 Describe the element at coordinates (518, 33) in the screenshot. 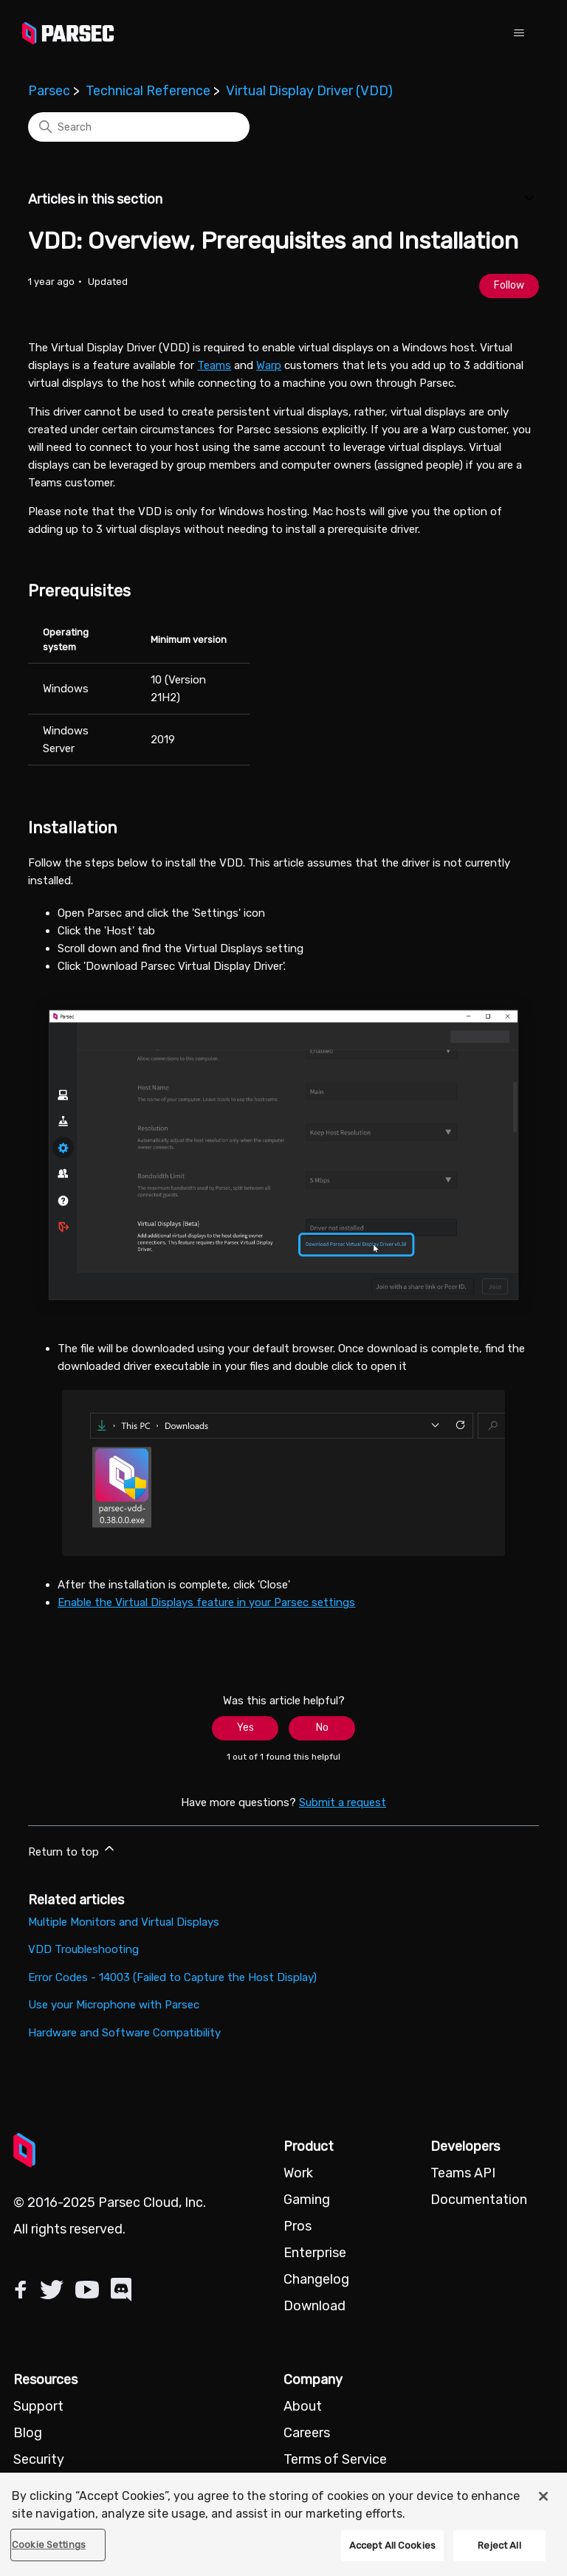

I see `[Toggle navigation menu]` at that location.